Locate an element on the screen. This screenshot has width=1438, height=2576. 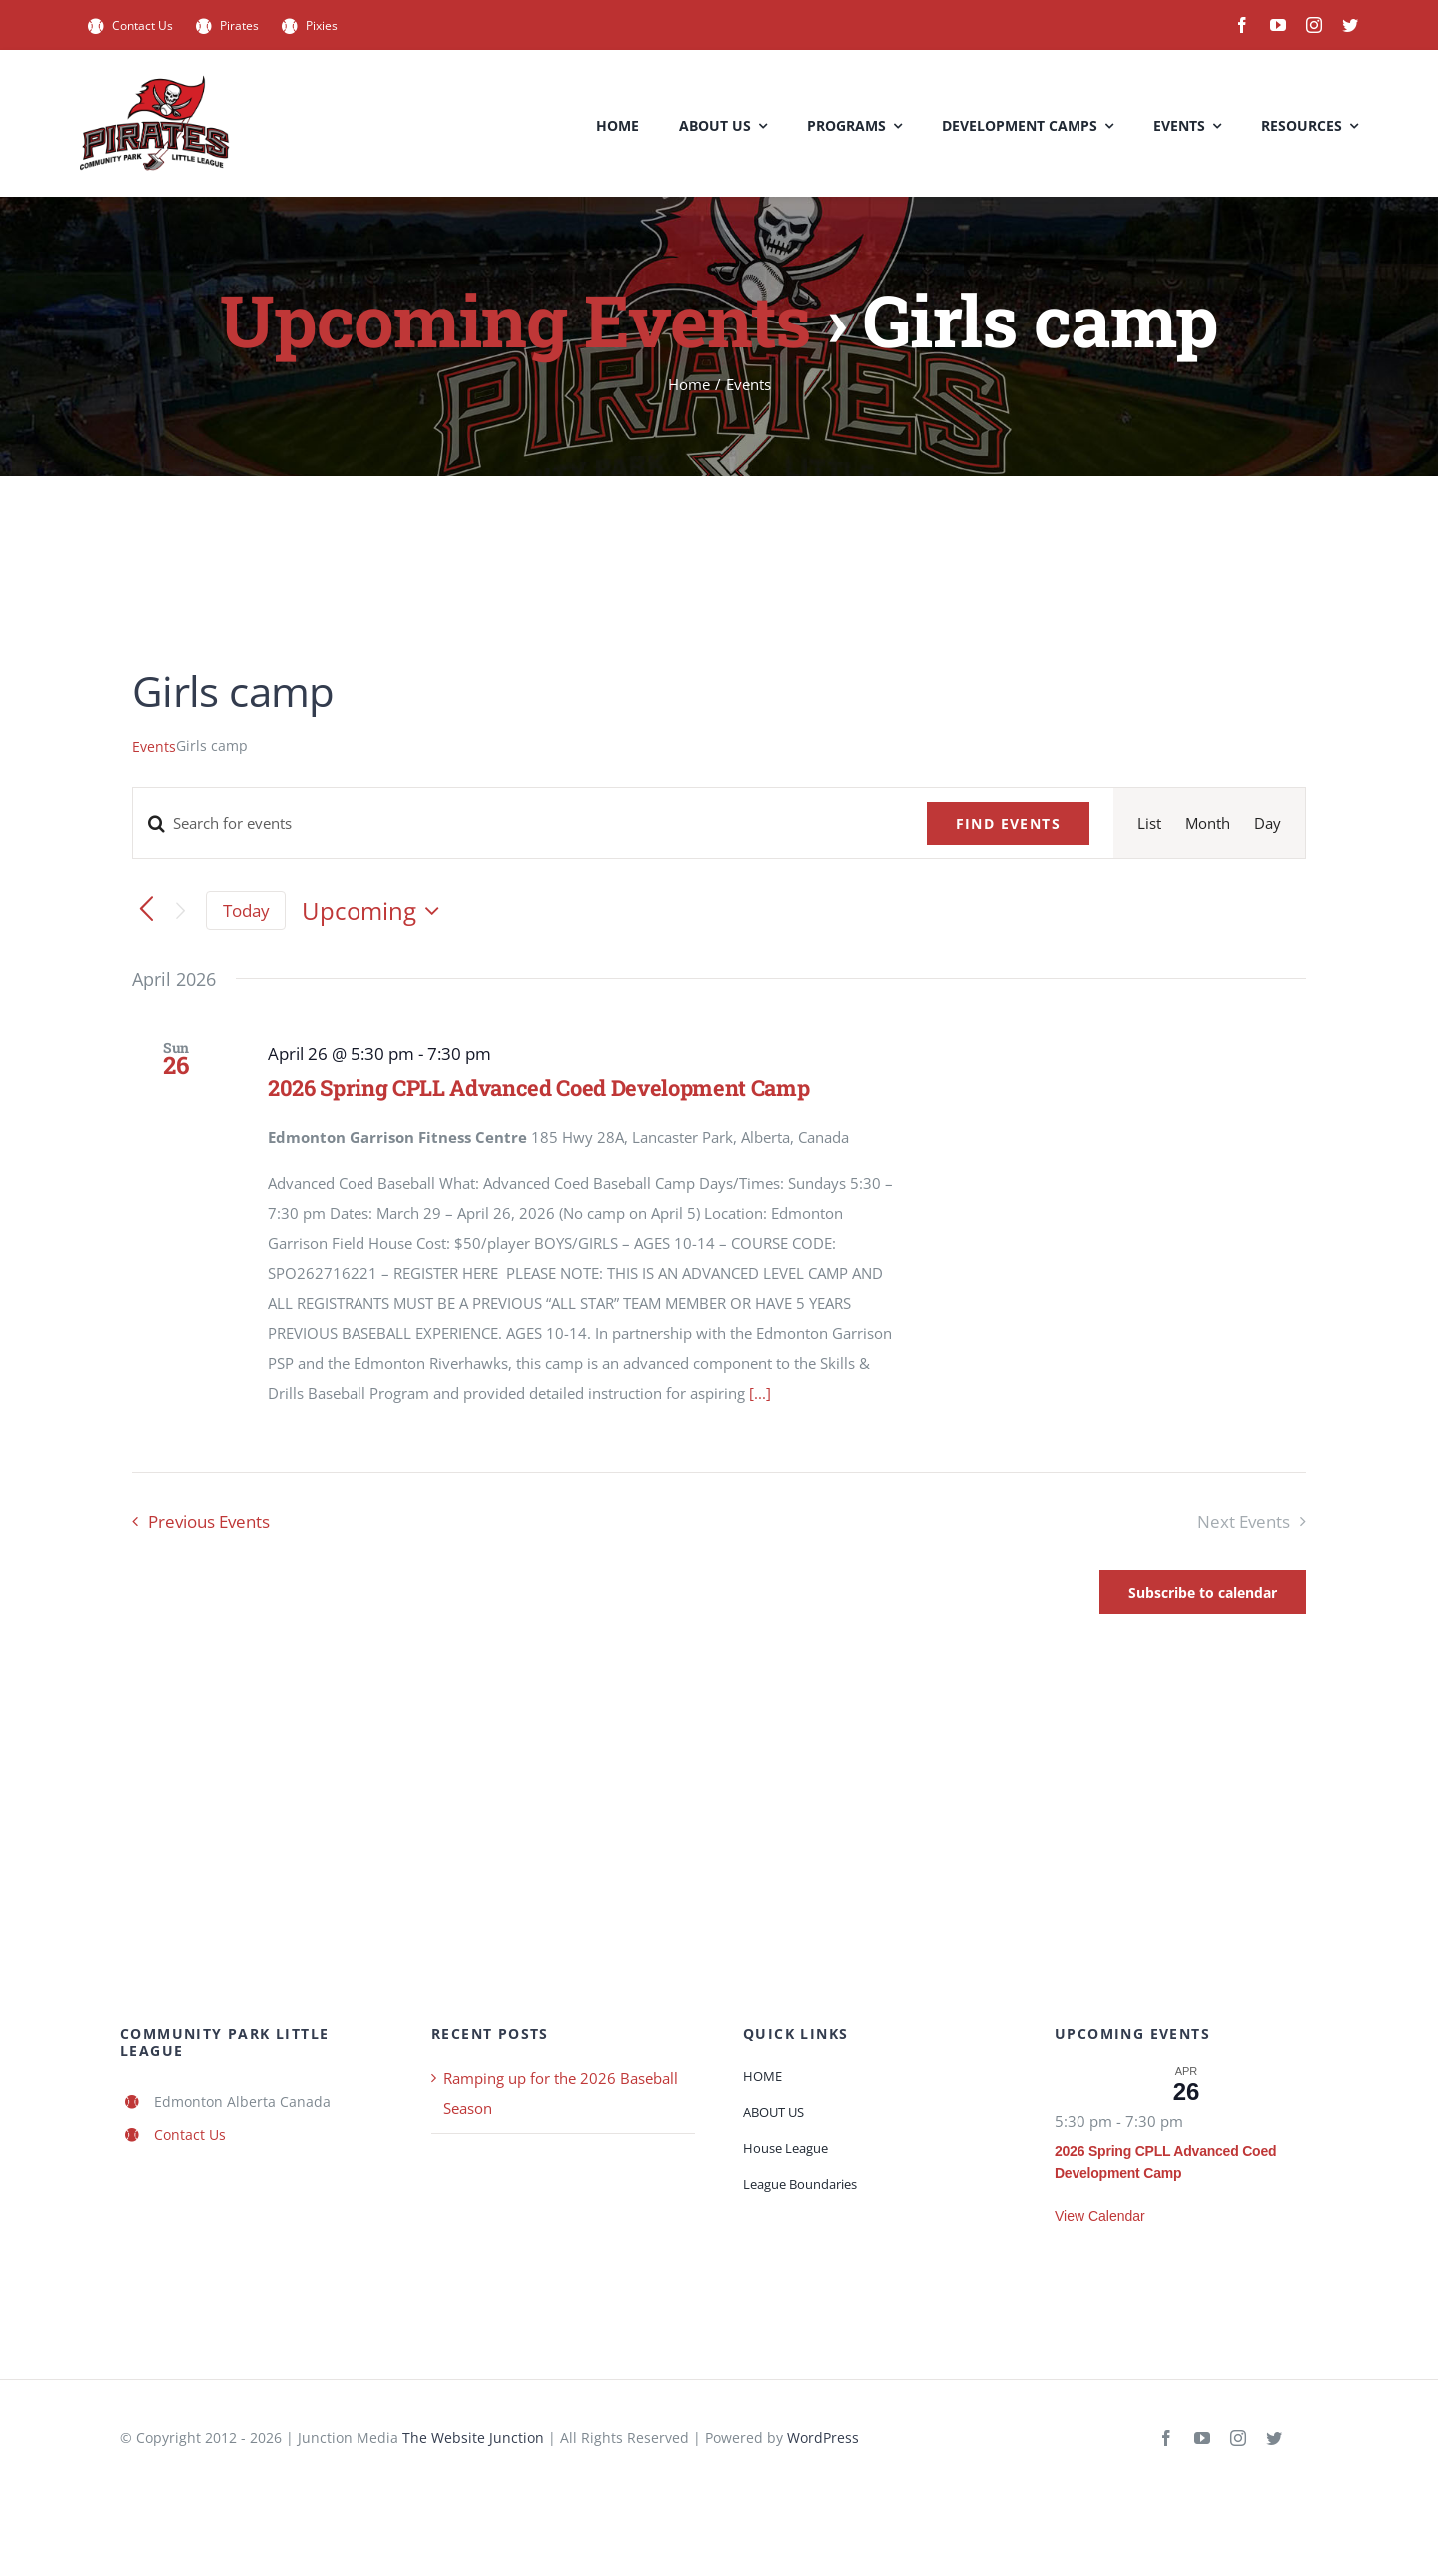
[twitter] is located at coordinates (1350, 25).